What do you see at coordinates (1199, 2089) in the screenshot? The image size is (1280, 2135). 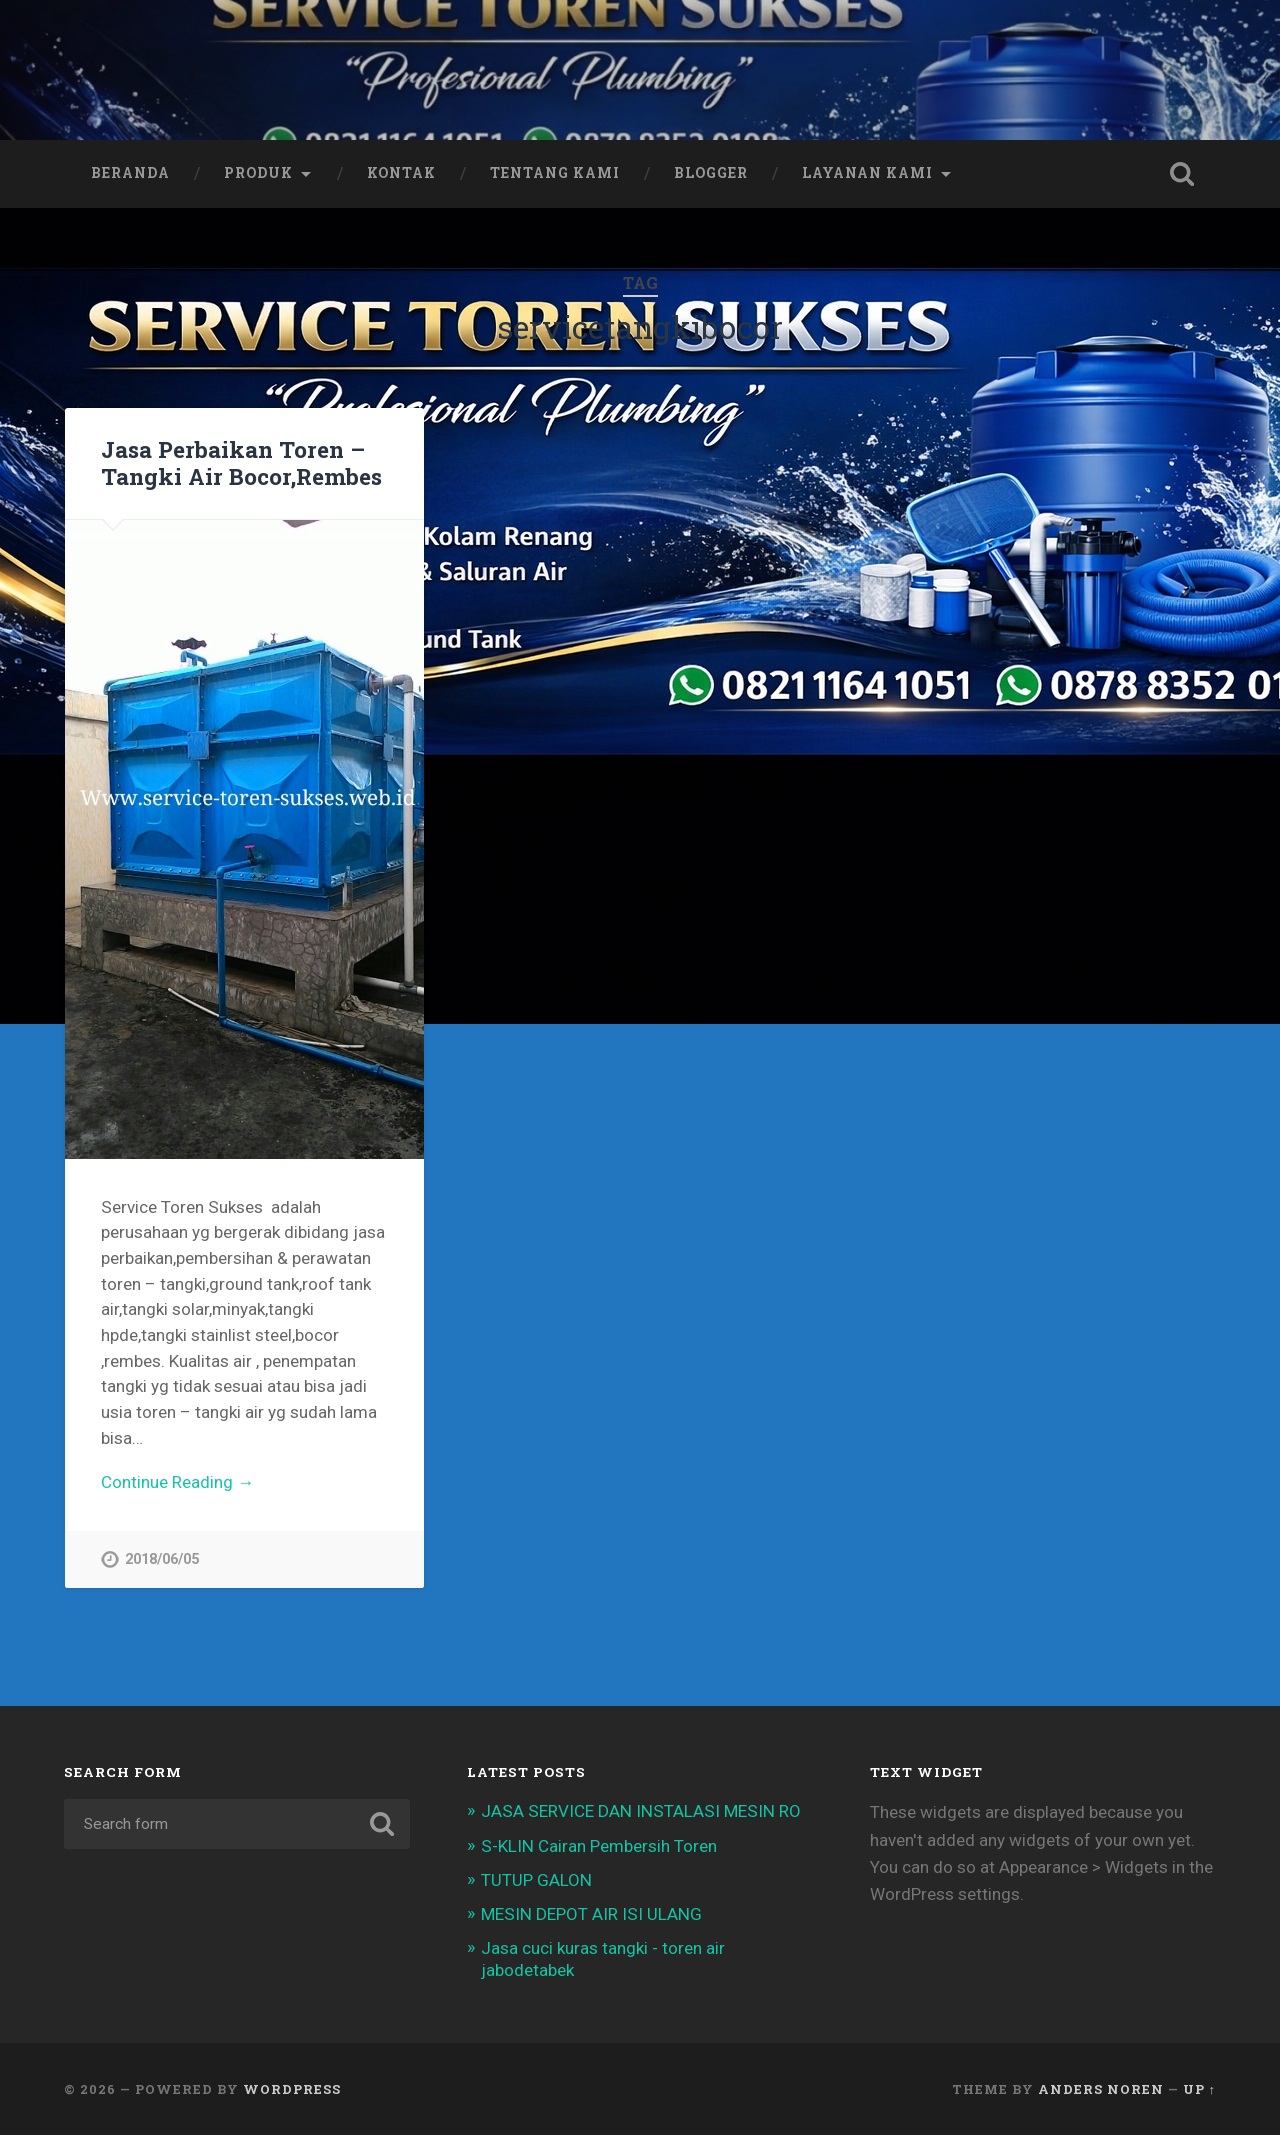 I see `Up ↑` at bounding box center [1199, 2089].